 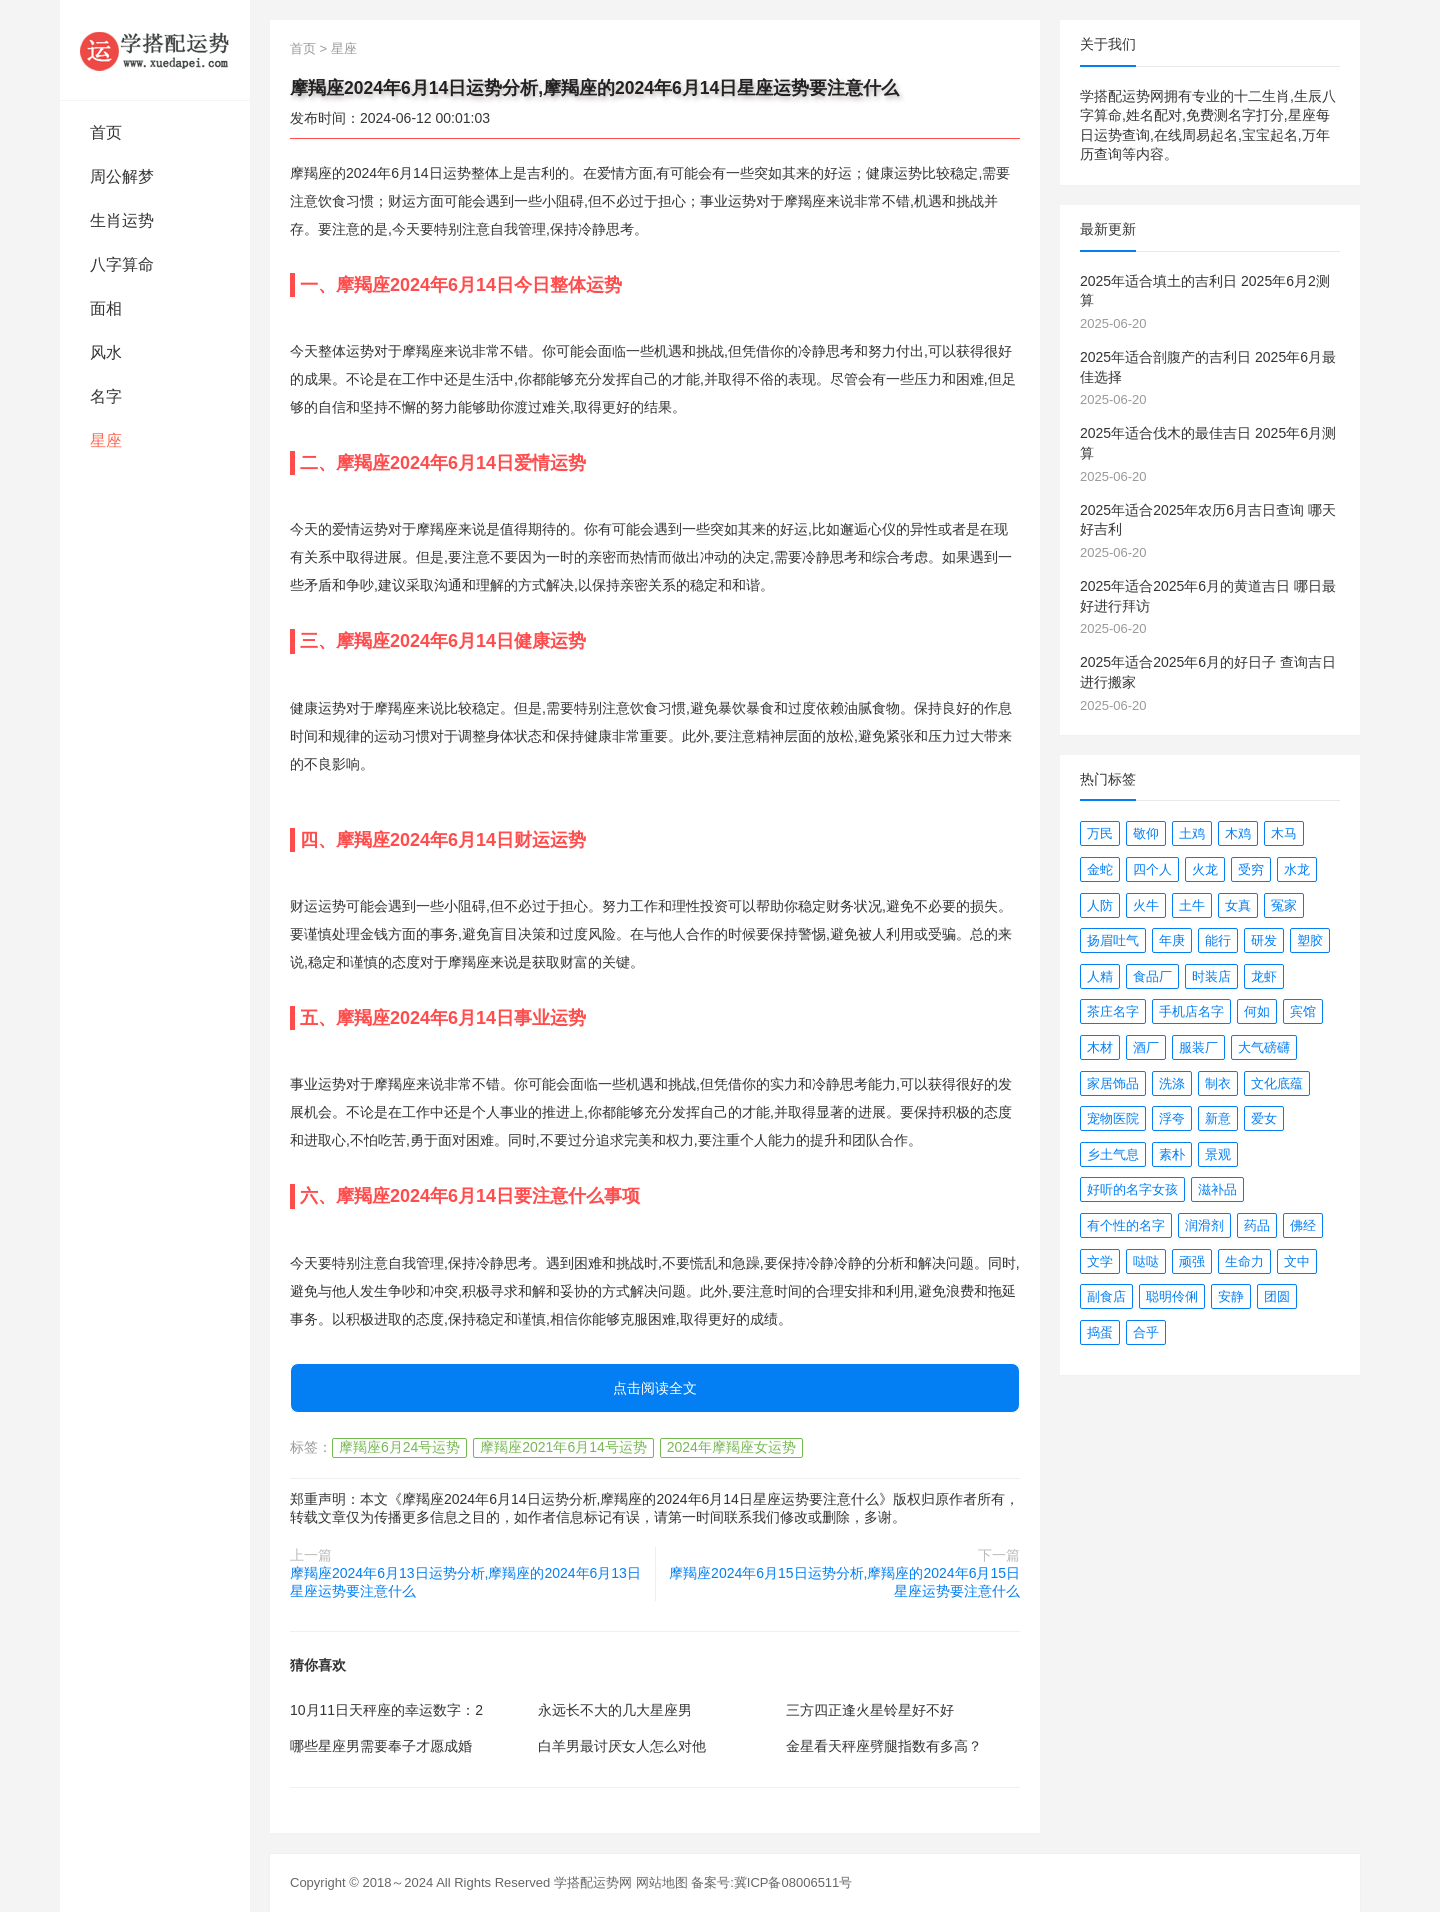 I want to click on 佛经, so click(x=1303, y=1225).